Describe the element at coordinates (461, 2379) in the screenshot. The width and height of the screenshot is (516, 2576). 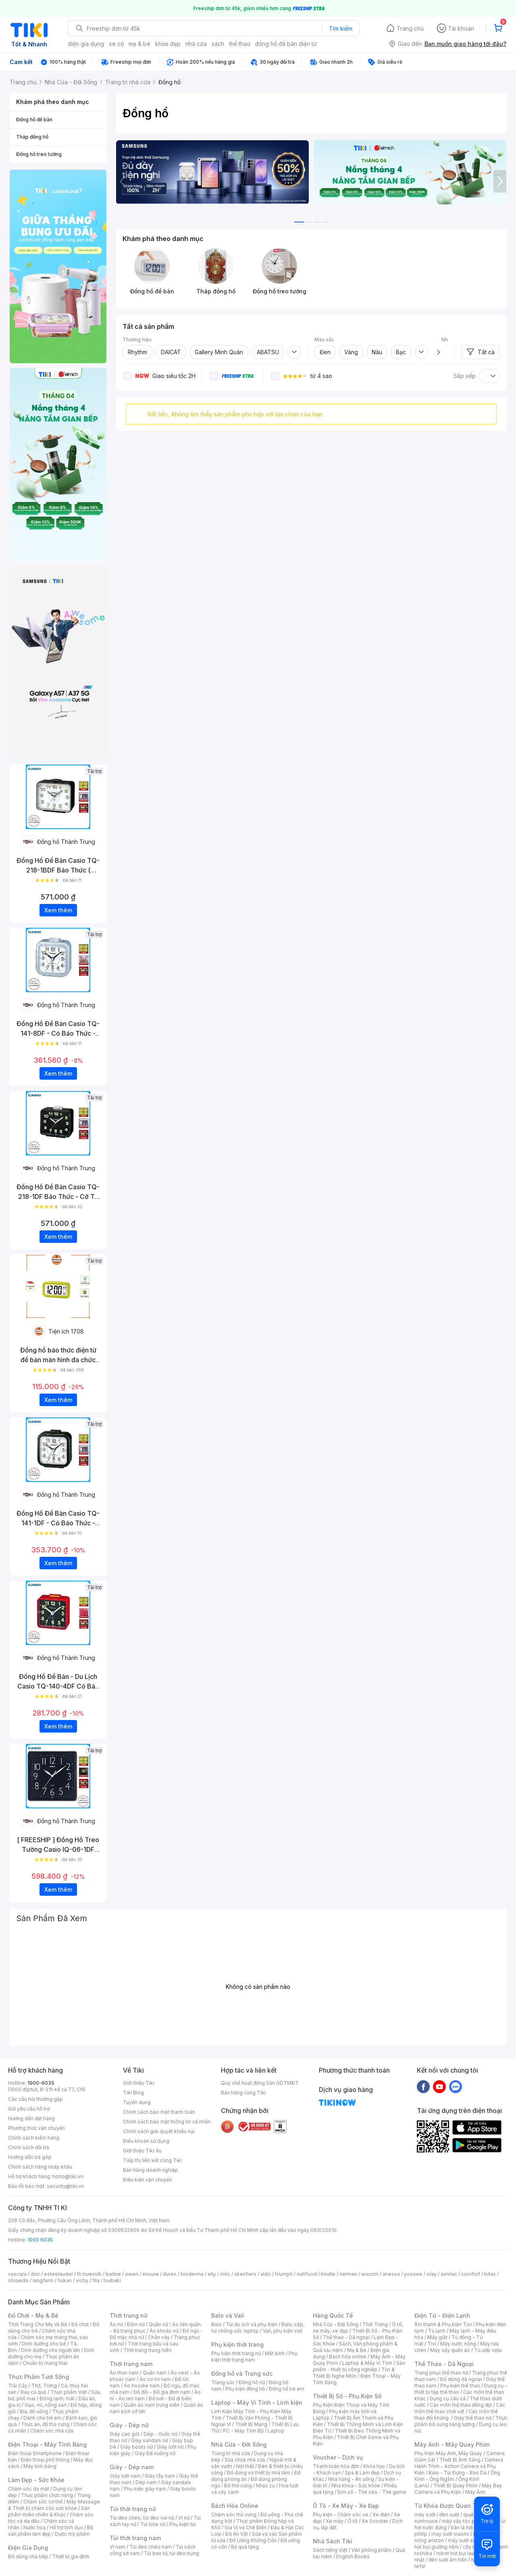
I see `Đồ dùng dã ngoại` at that location.